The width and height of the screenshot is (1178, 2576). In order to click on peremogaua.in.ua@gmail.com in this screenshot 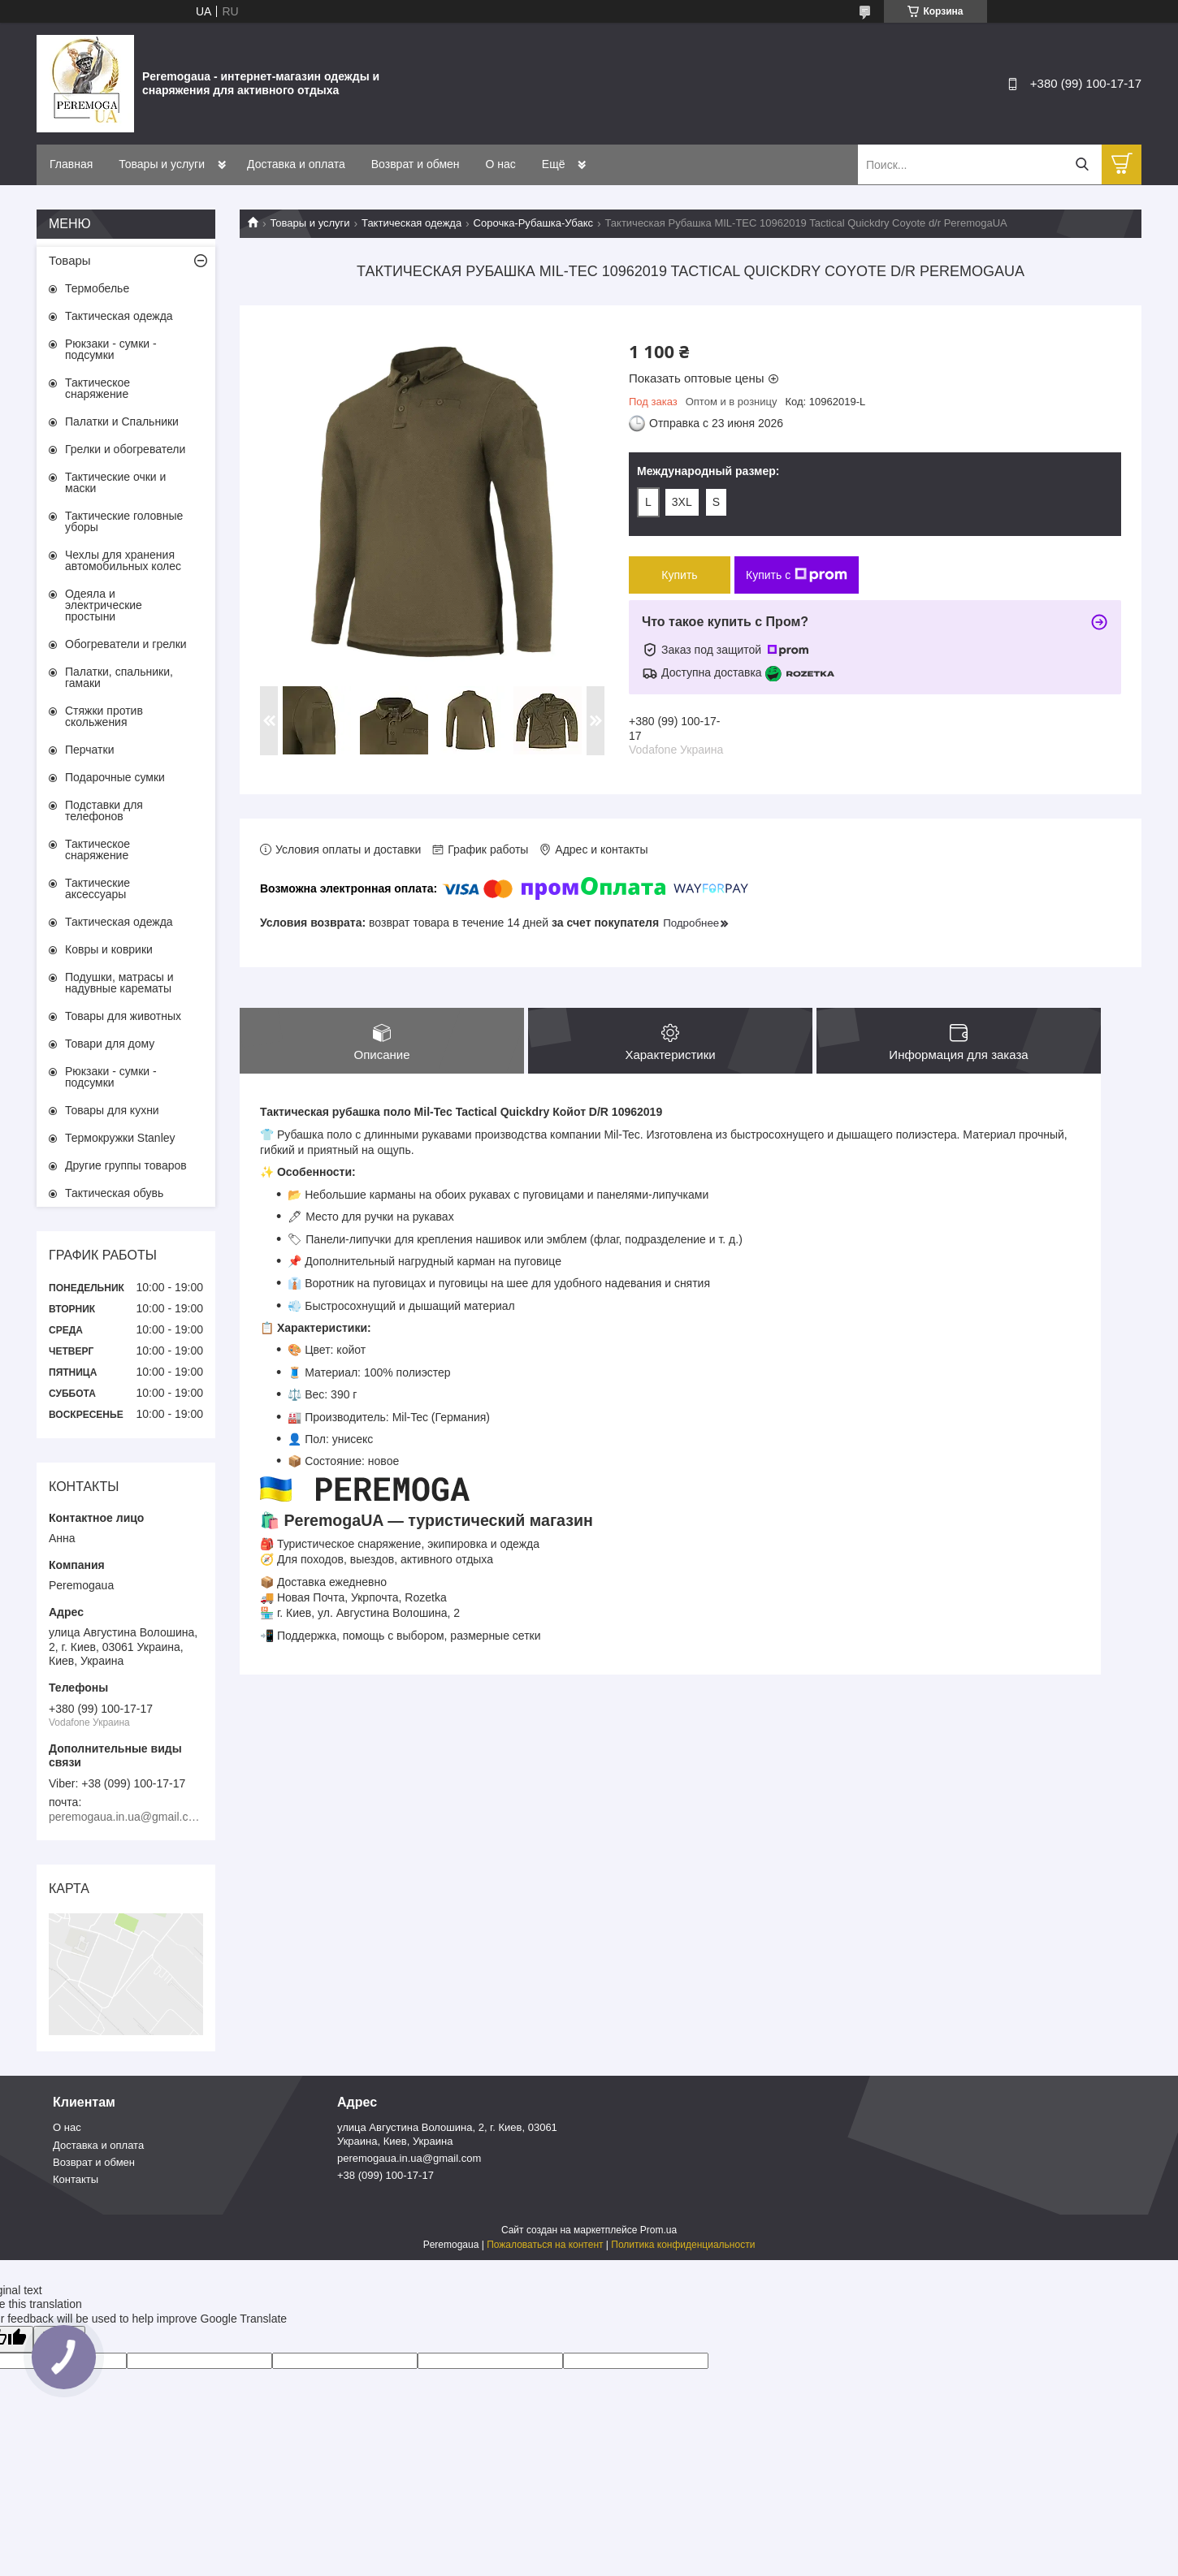, I will do `click(409, 2158)`.